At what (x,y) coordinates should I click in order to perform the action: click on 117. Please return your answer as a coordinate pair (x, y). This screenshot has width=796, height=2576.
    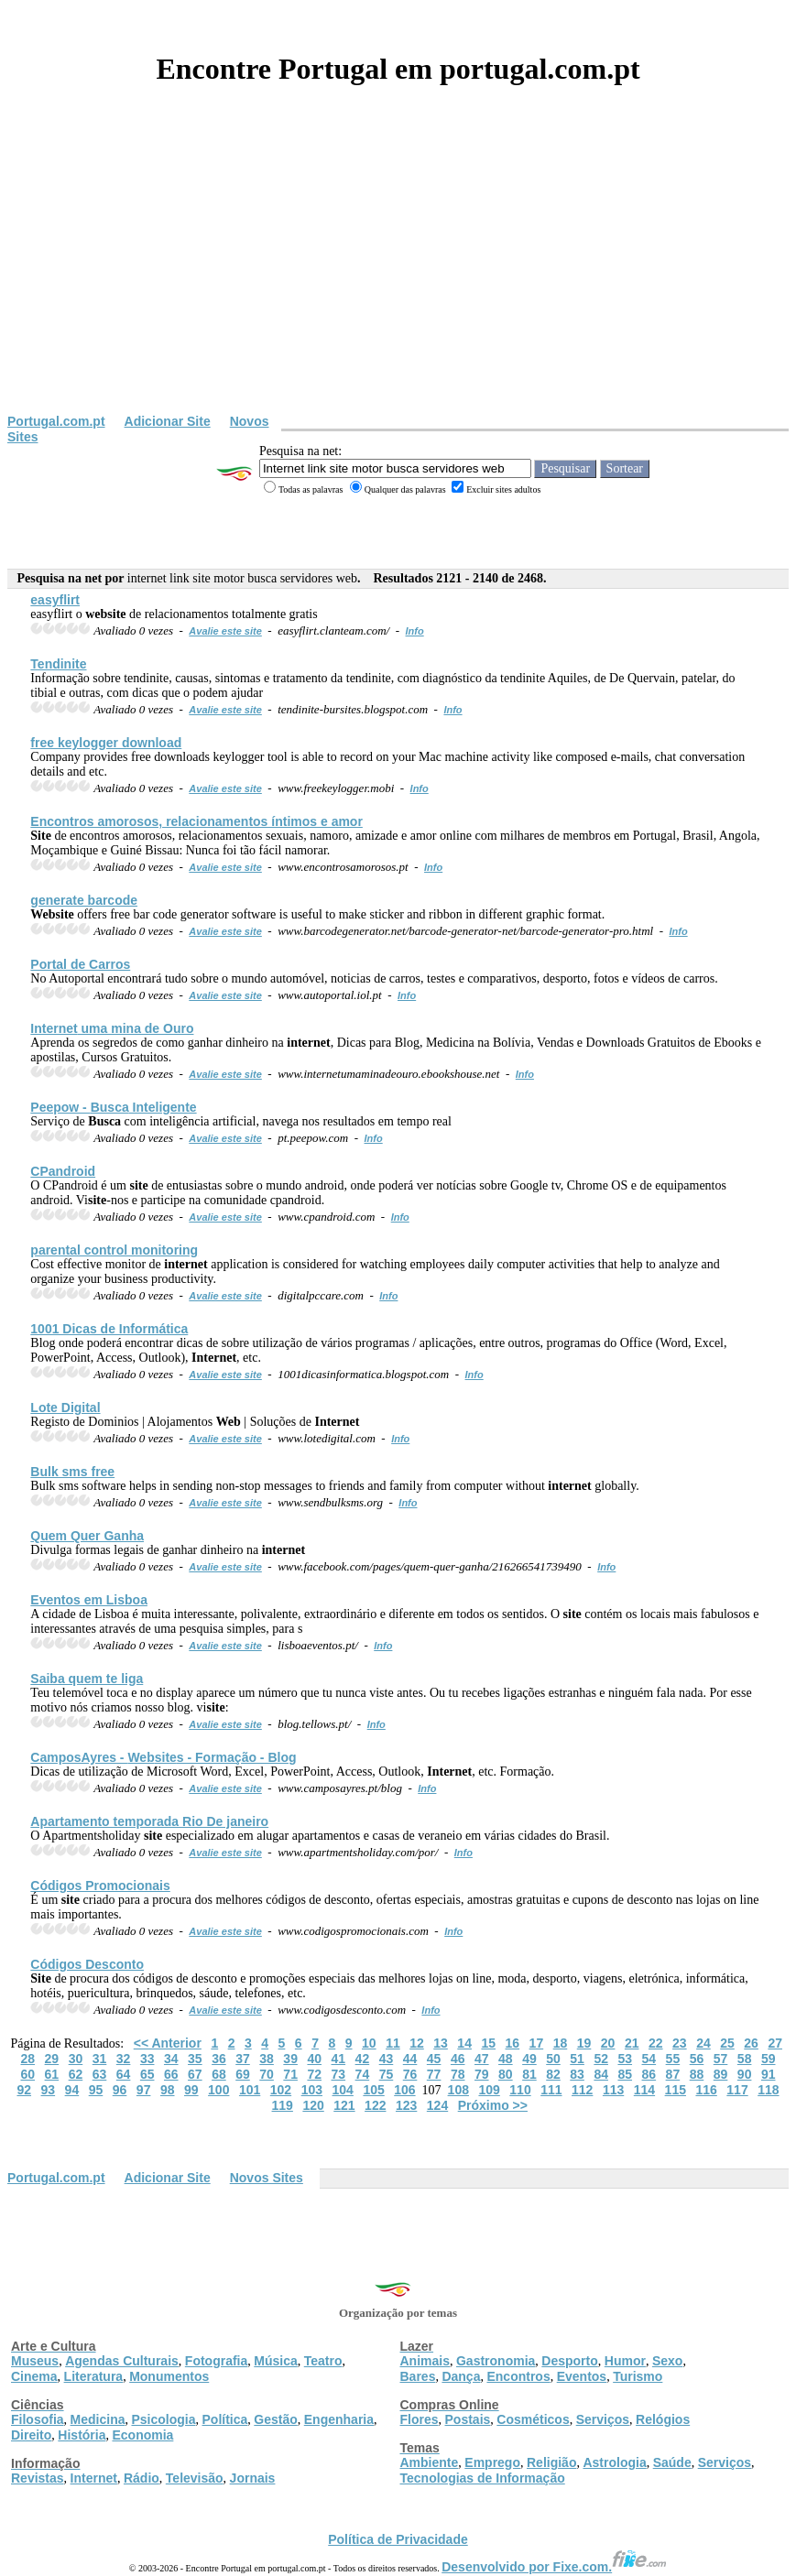
    Looking at the image, I should click on (736, 2089).